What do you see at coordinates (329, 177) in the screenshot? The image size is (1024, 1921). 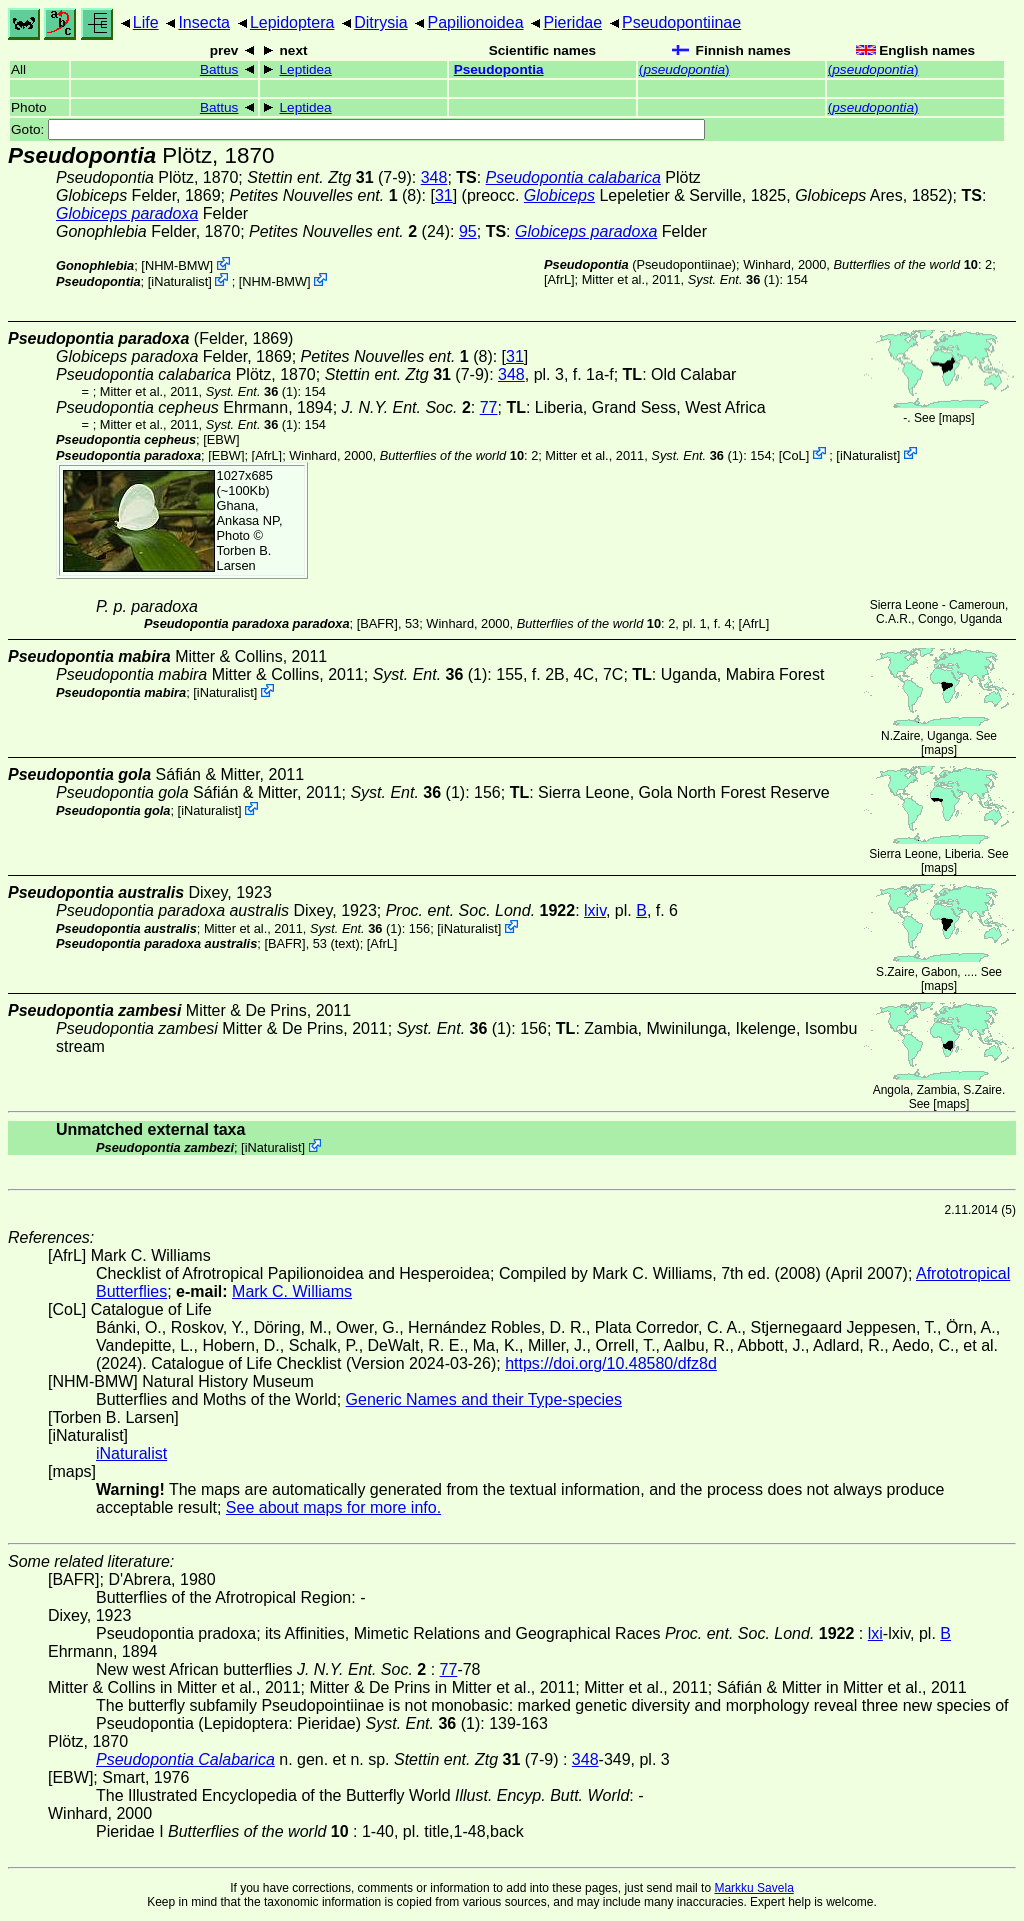 I see `(7-9)` at bounding box center [329, 177].